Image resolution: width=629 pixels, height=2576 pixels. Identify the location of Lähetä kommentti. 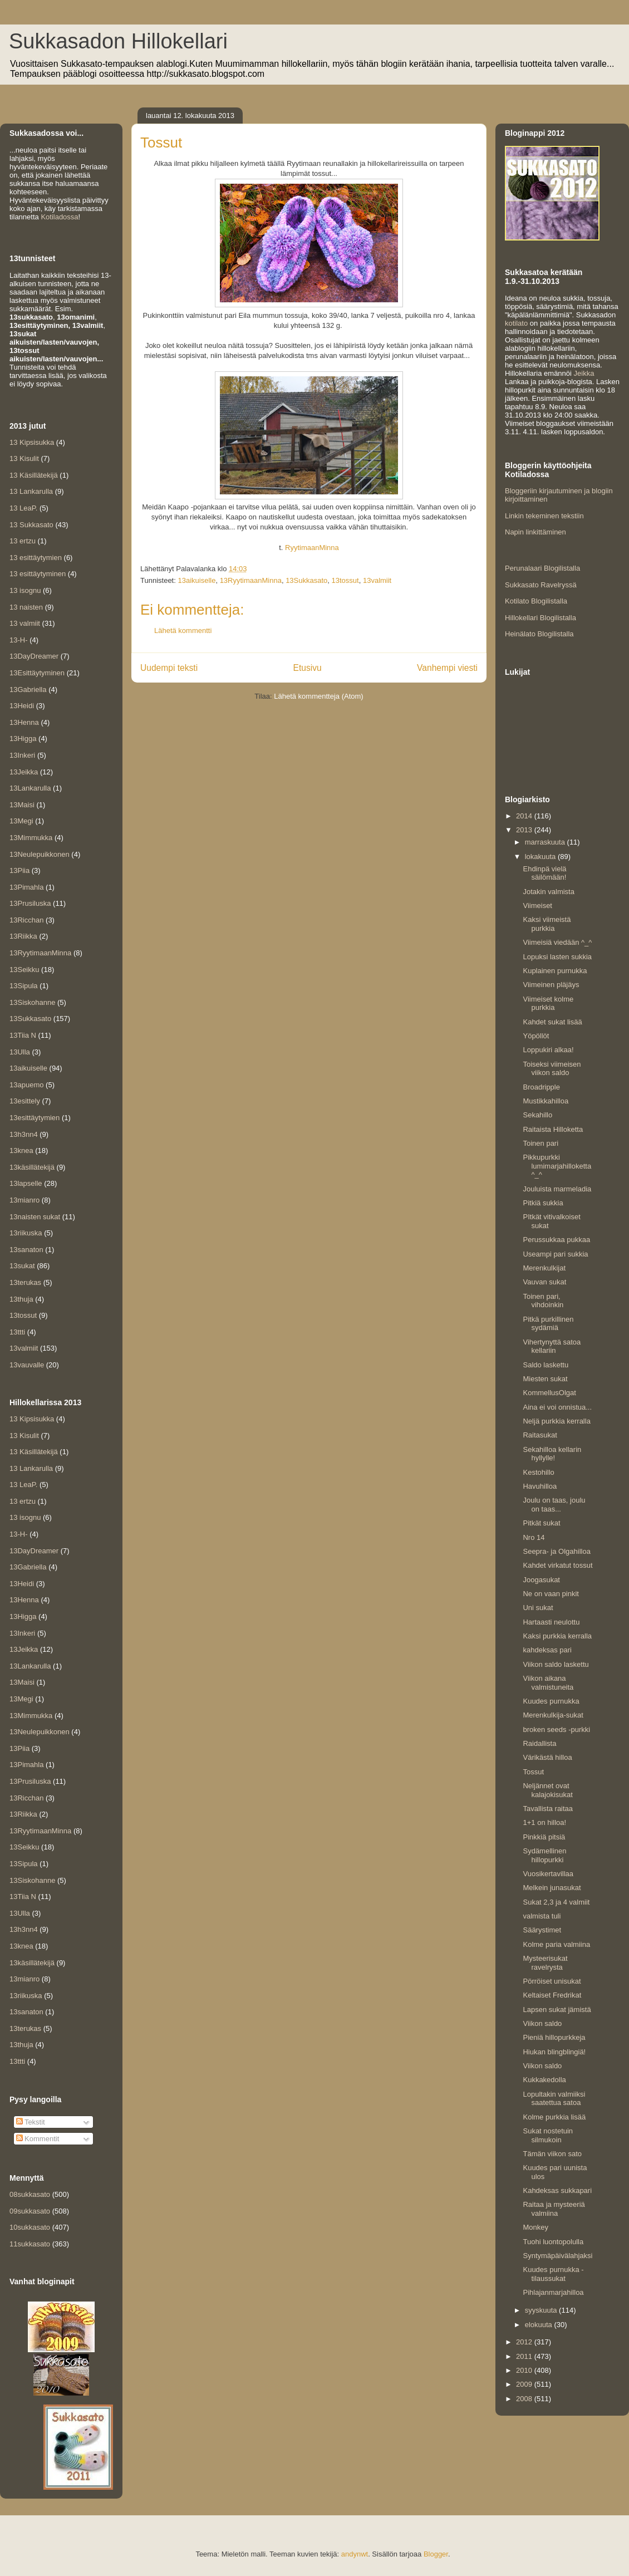
(183, 630).